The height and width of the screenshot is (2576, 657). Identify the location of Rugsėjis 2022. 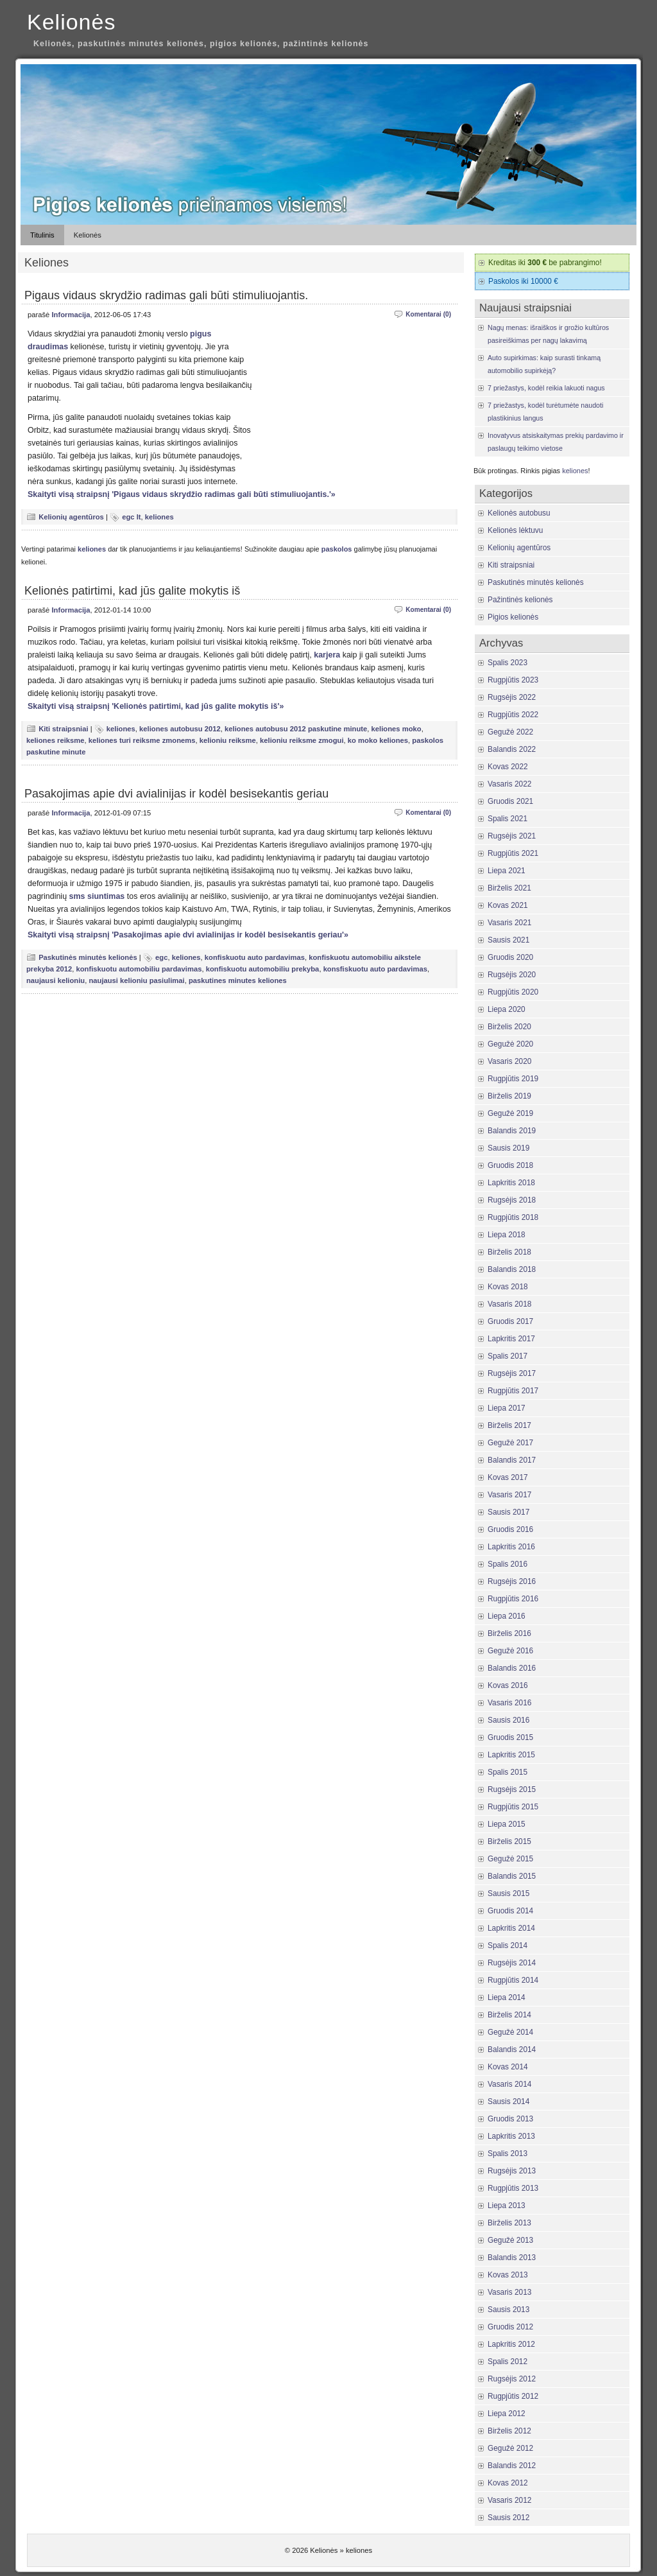
(512, 697).